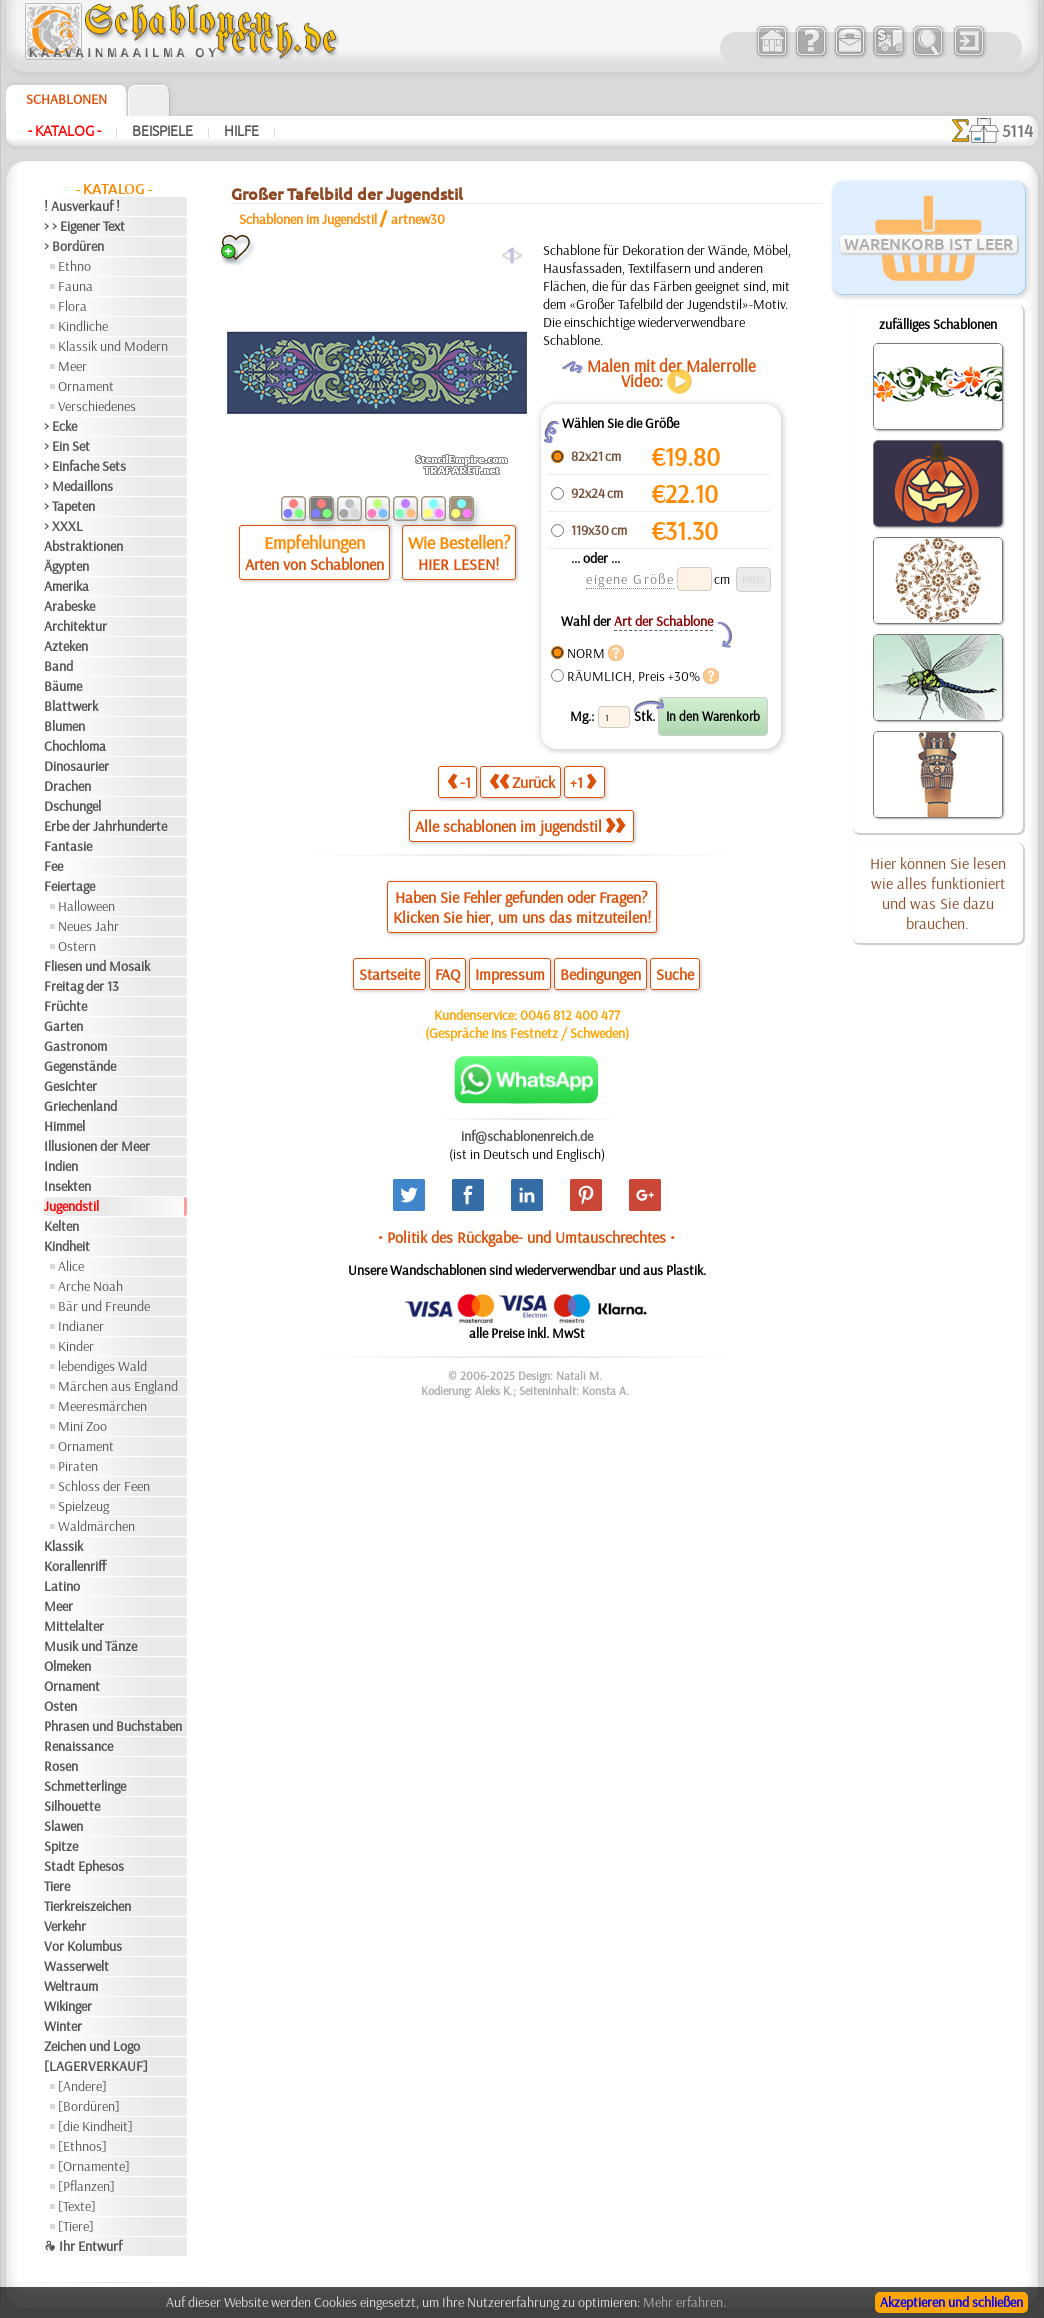  What do you see at coordinates (459, 781) in the screenshot?
I see `-1` at bounding box center [459, 781].